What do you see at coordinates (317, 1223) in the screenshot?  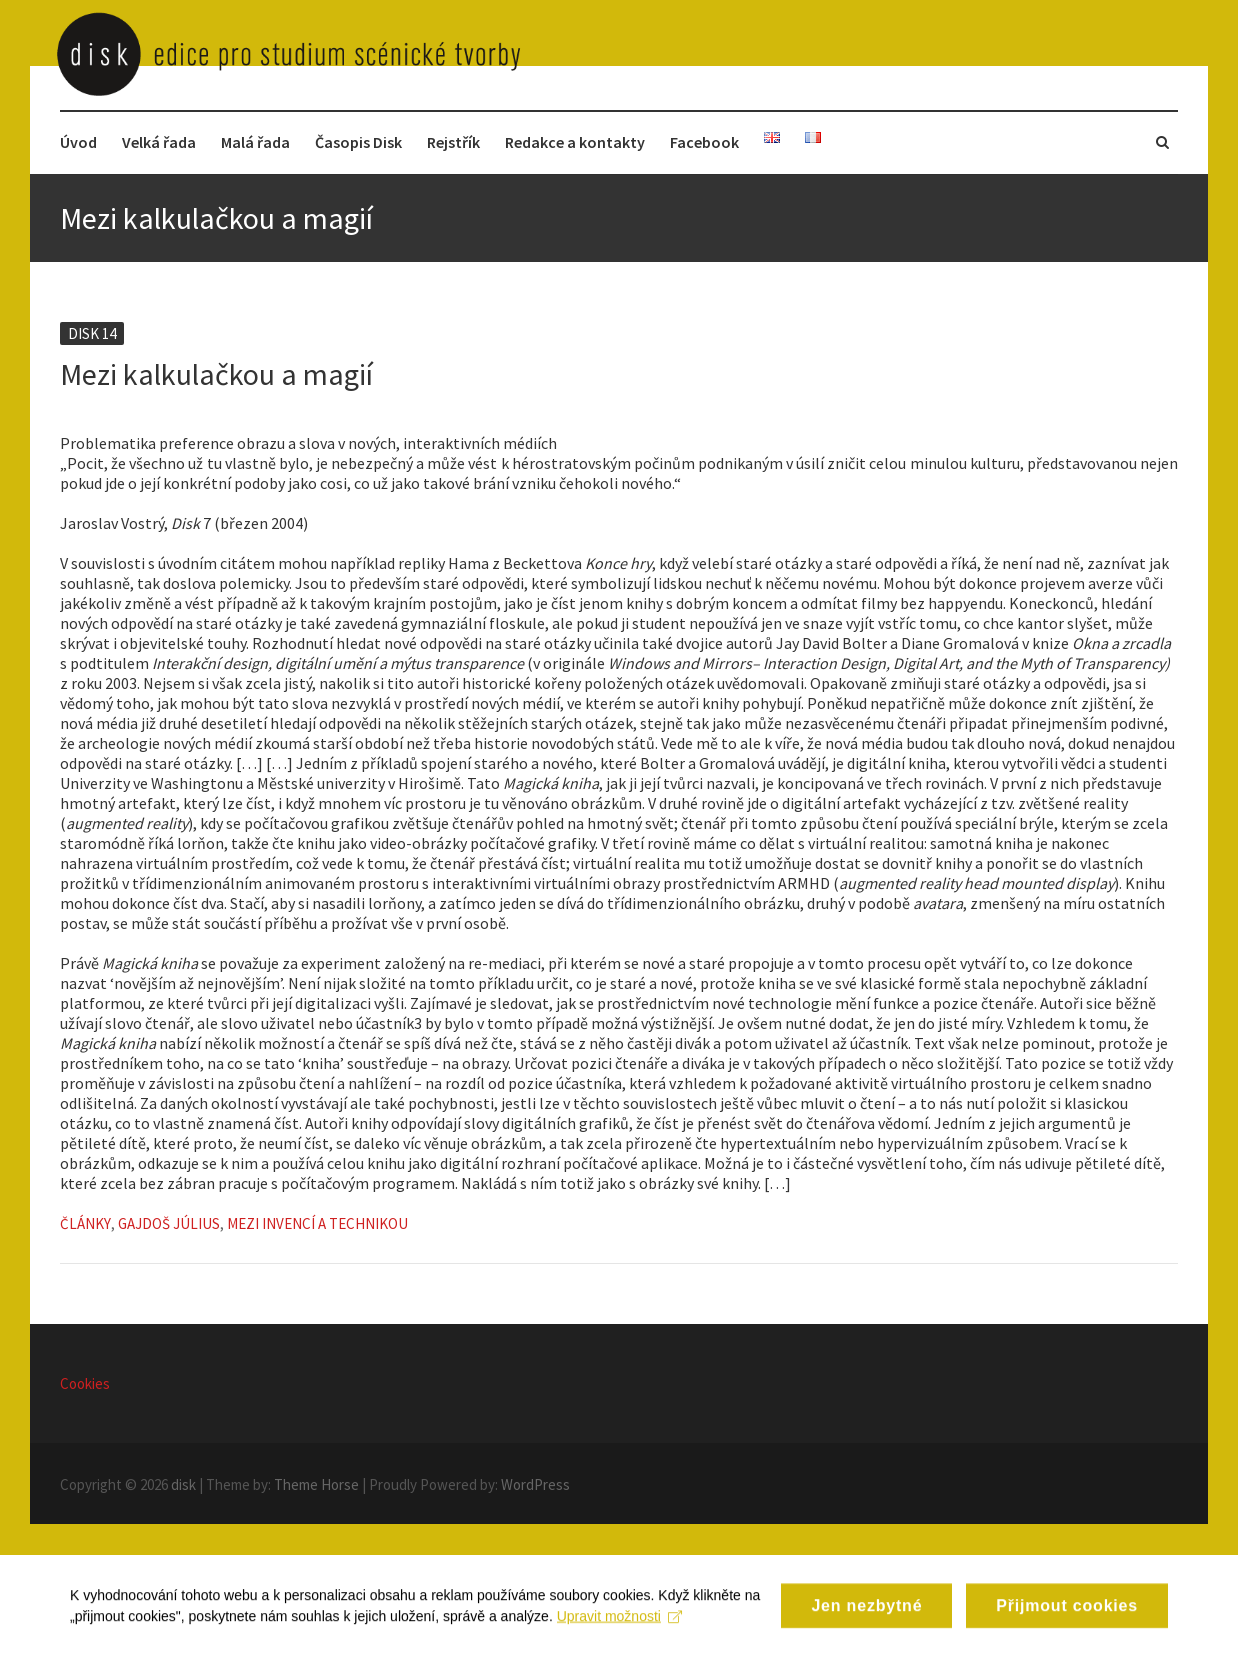 I see `Mezi invencí a technikou` at bounding box center [317, 1223].